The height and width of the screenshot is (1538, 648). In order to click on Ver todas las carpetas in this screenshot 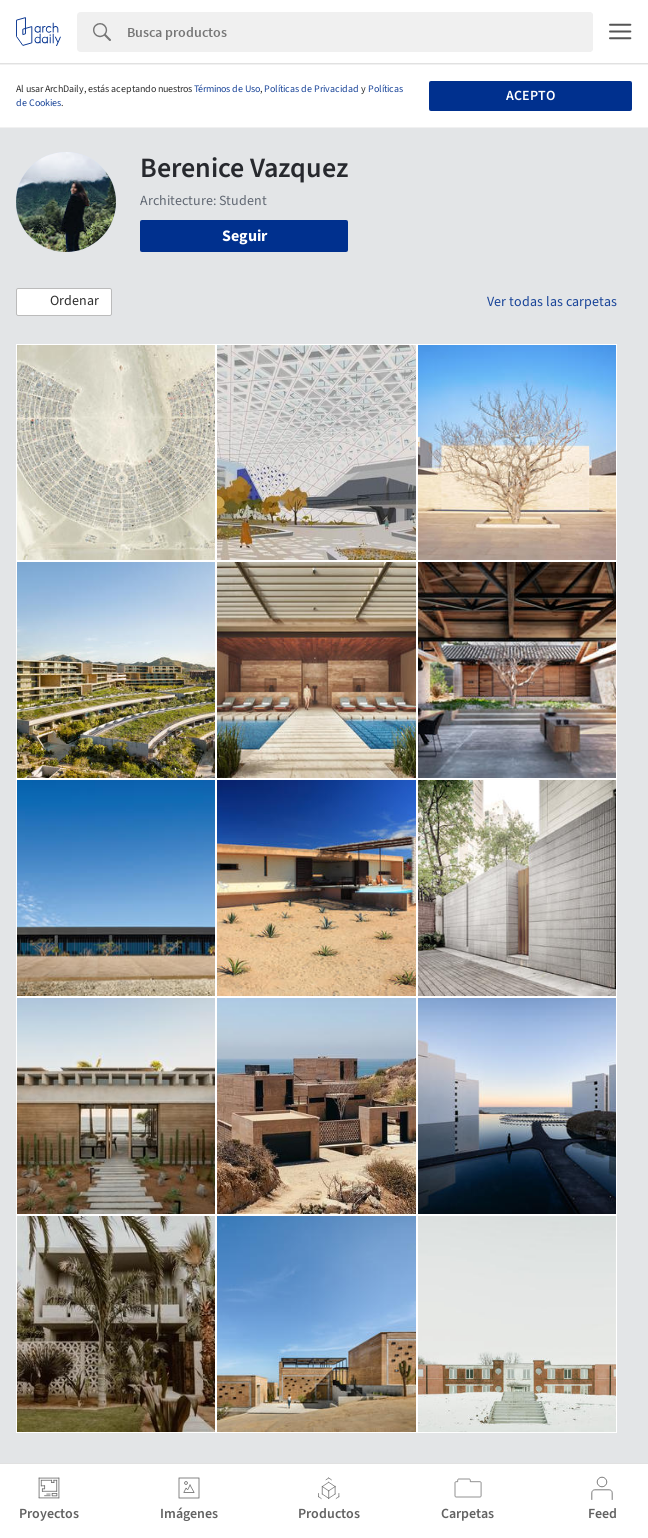, I will do `click(552, 302)`.